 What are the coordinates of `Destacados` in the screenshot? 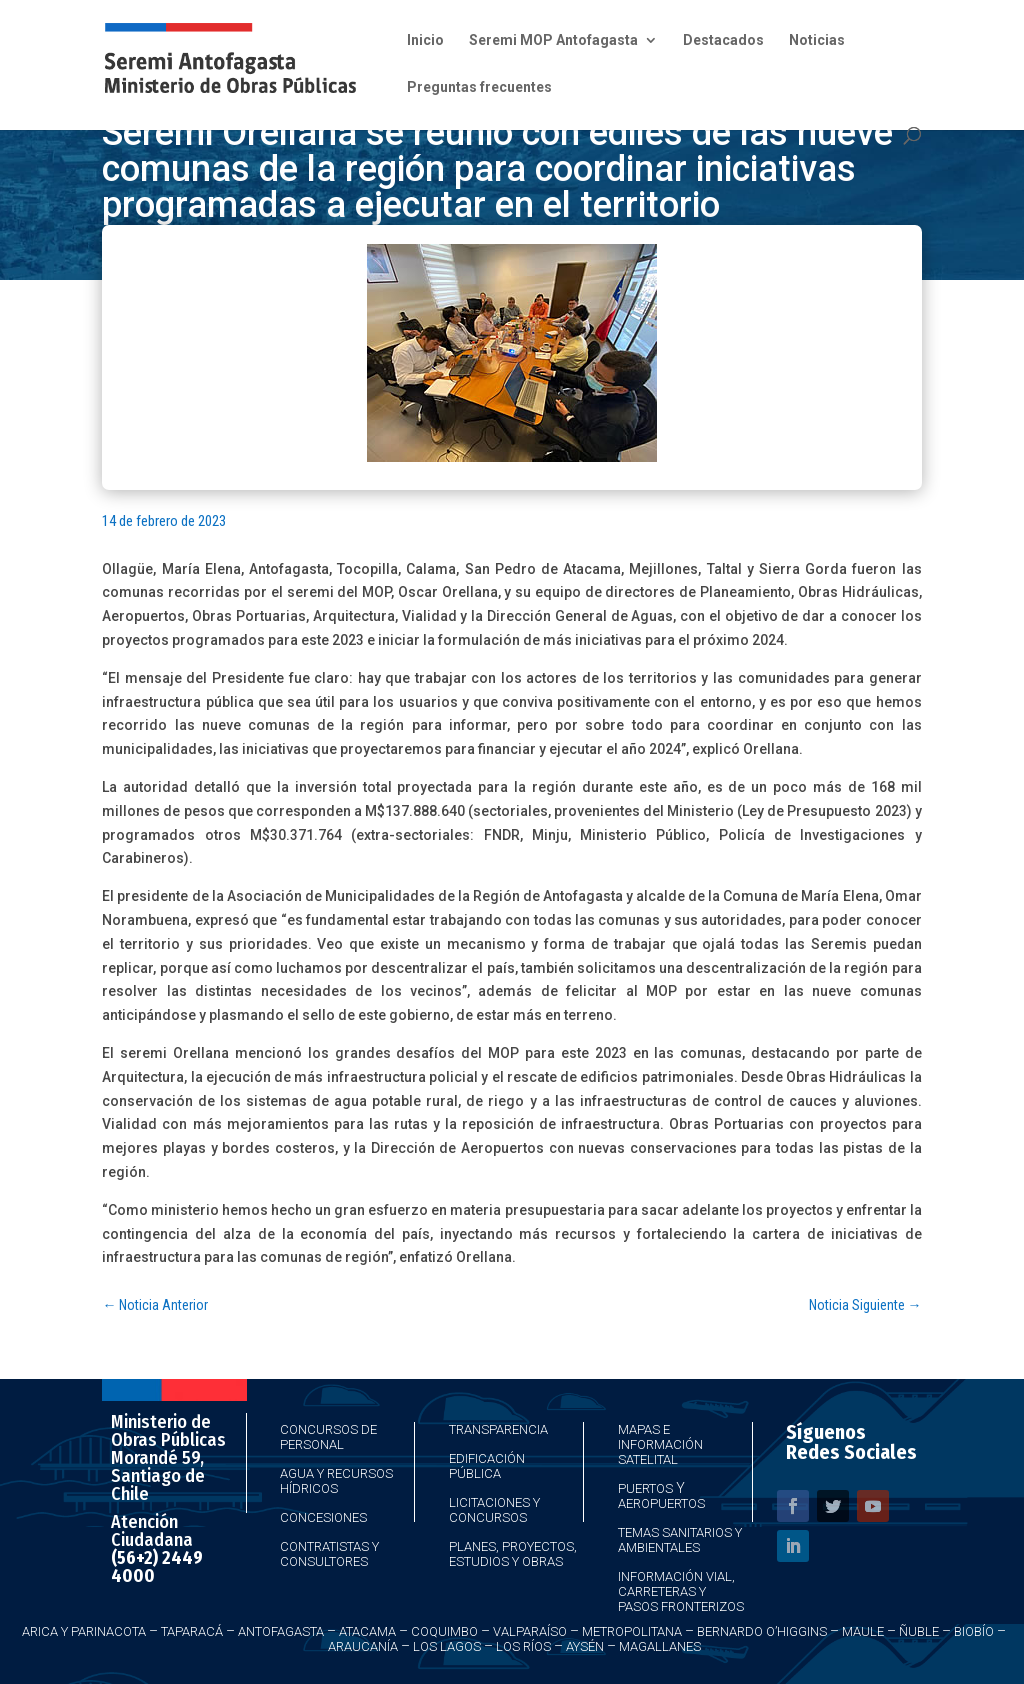 It's located at (723, 40).